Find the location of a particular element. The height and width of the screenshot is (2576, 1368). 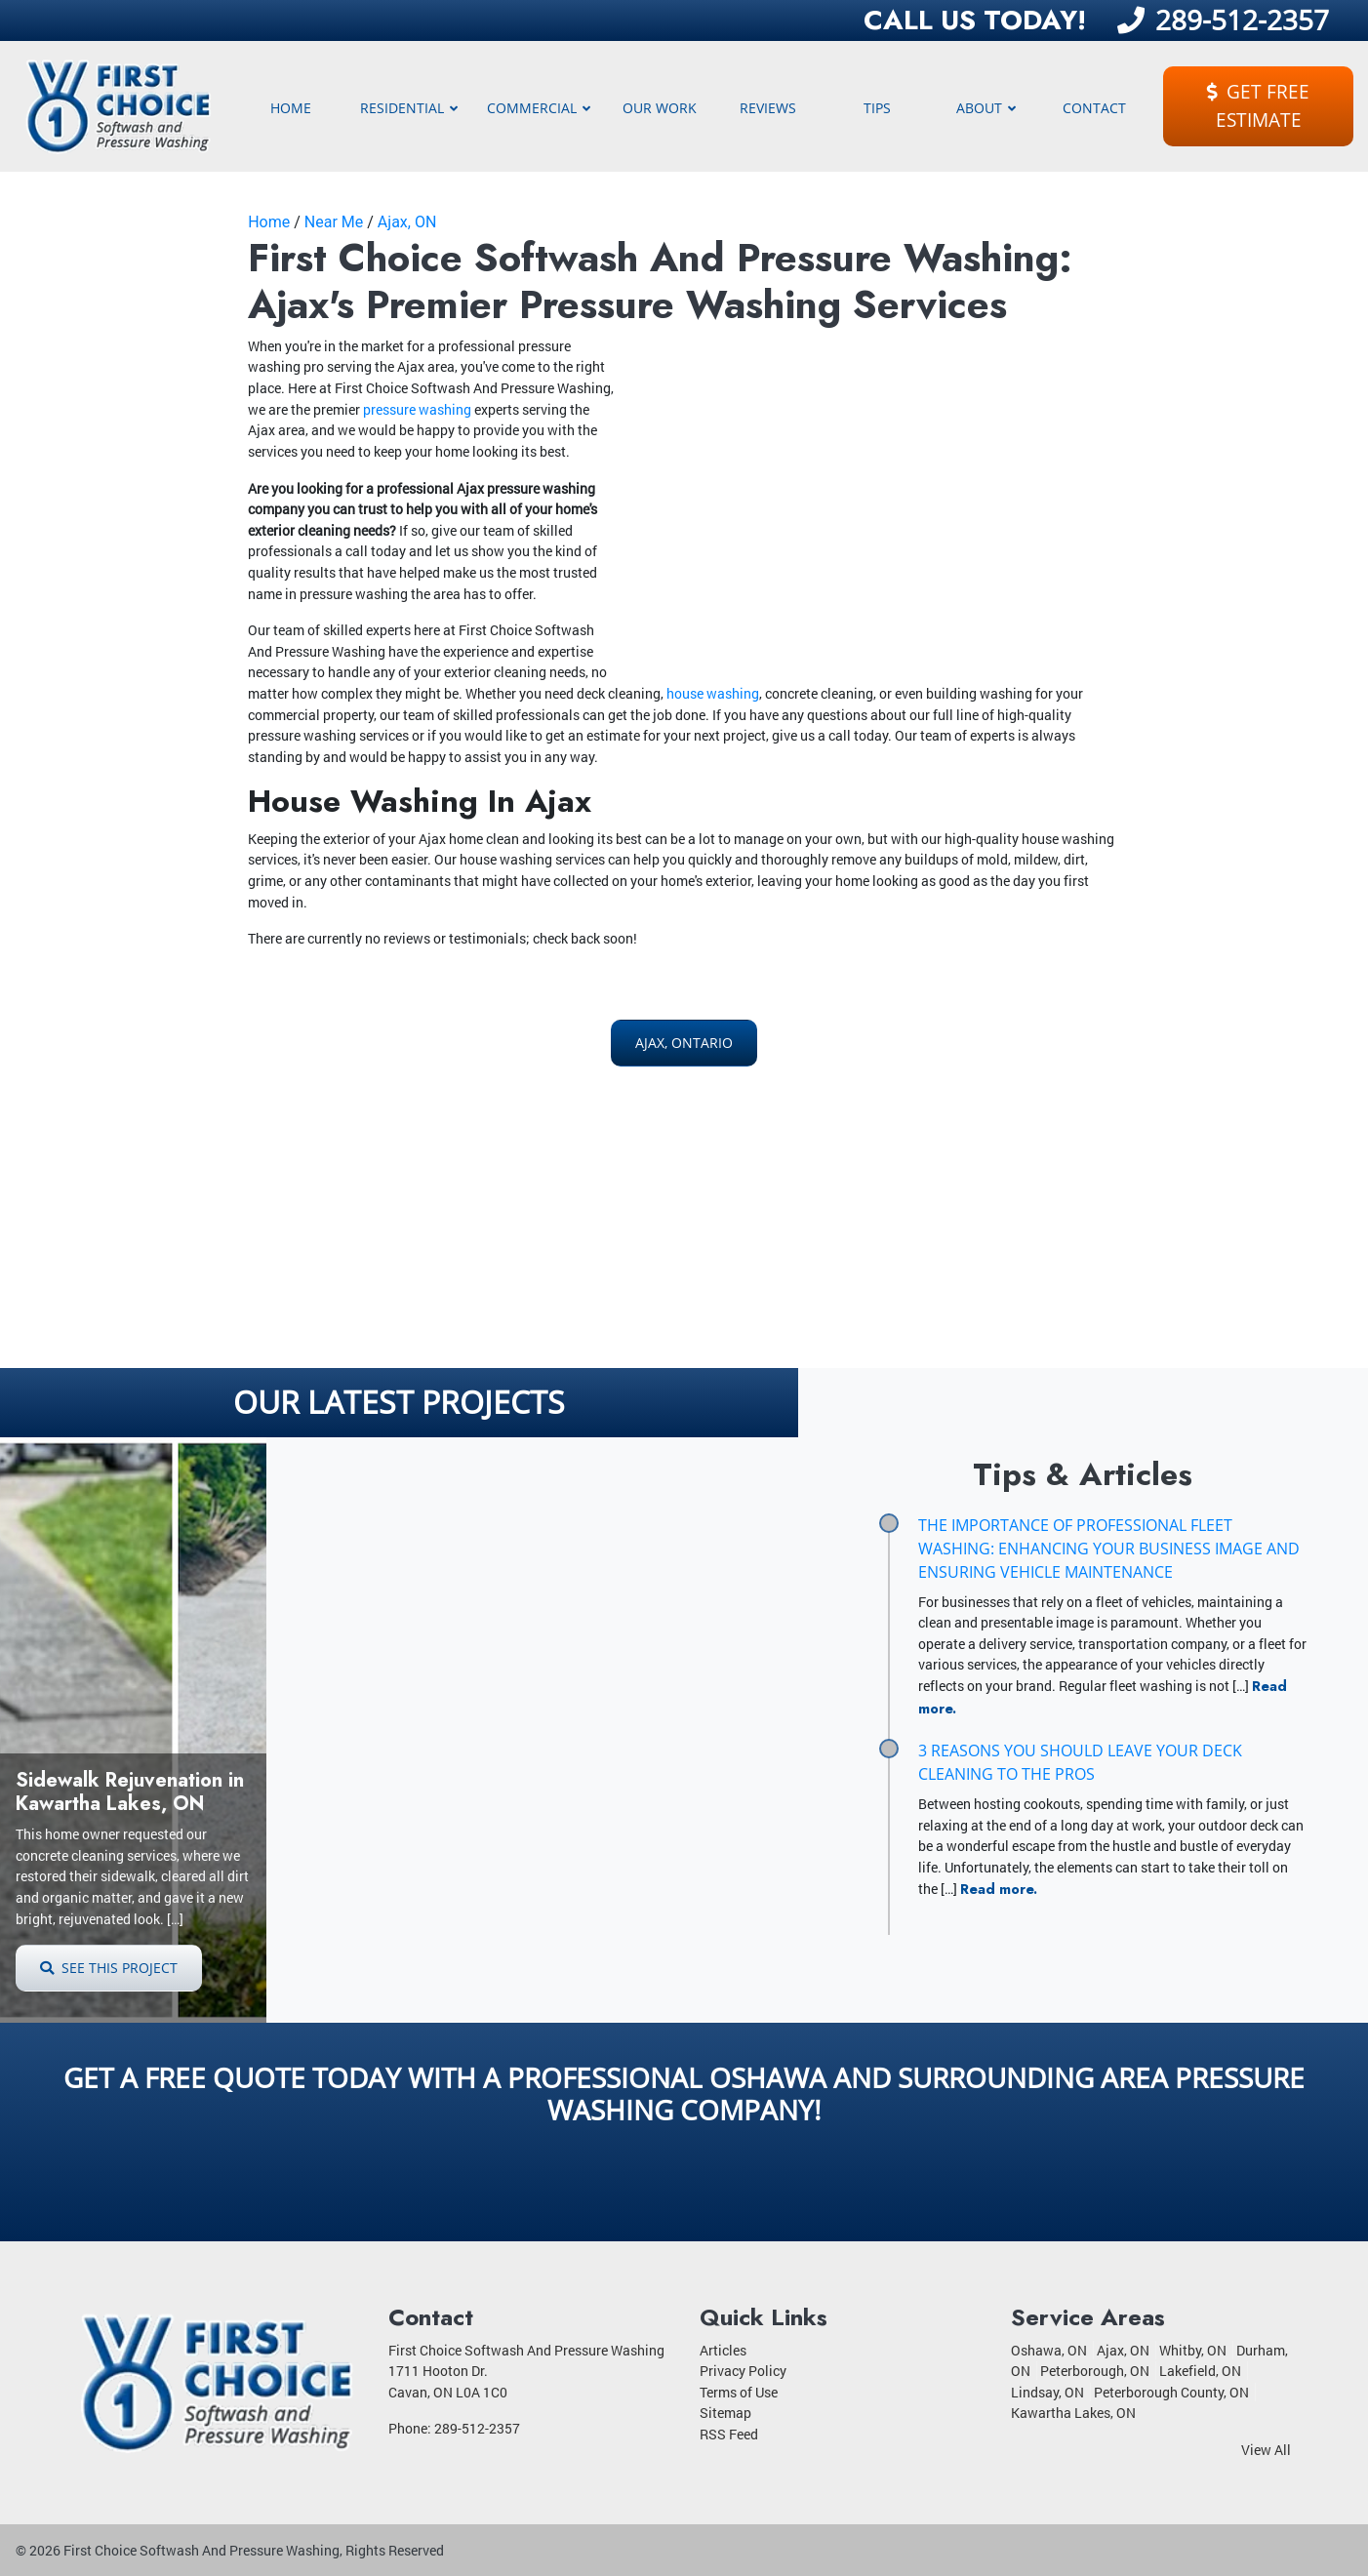

Articles is located at coordinates (723, 2350).